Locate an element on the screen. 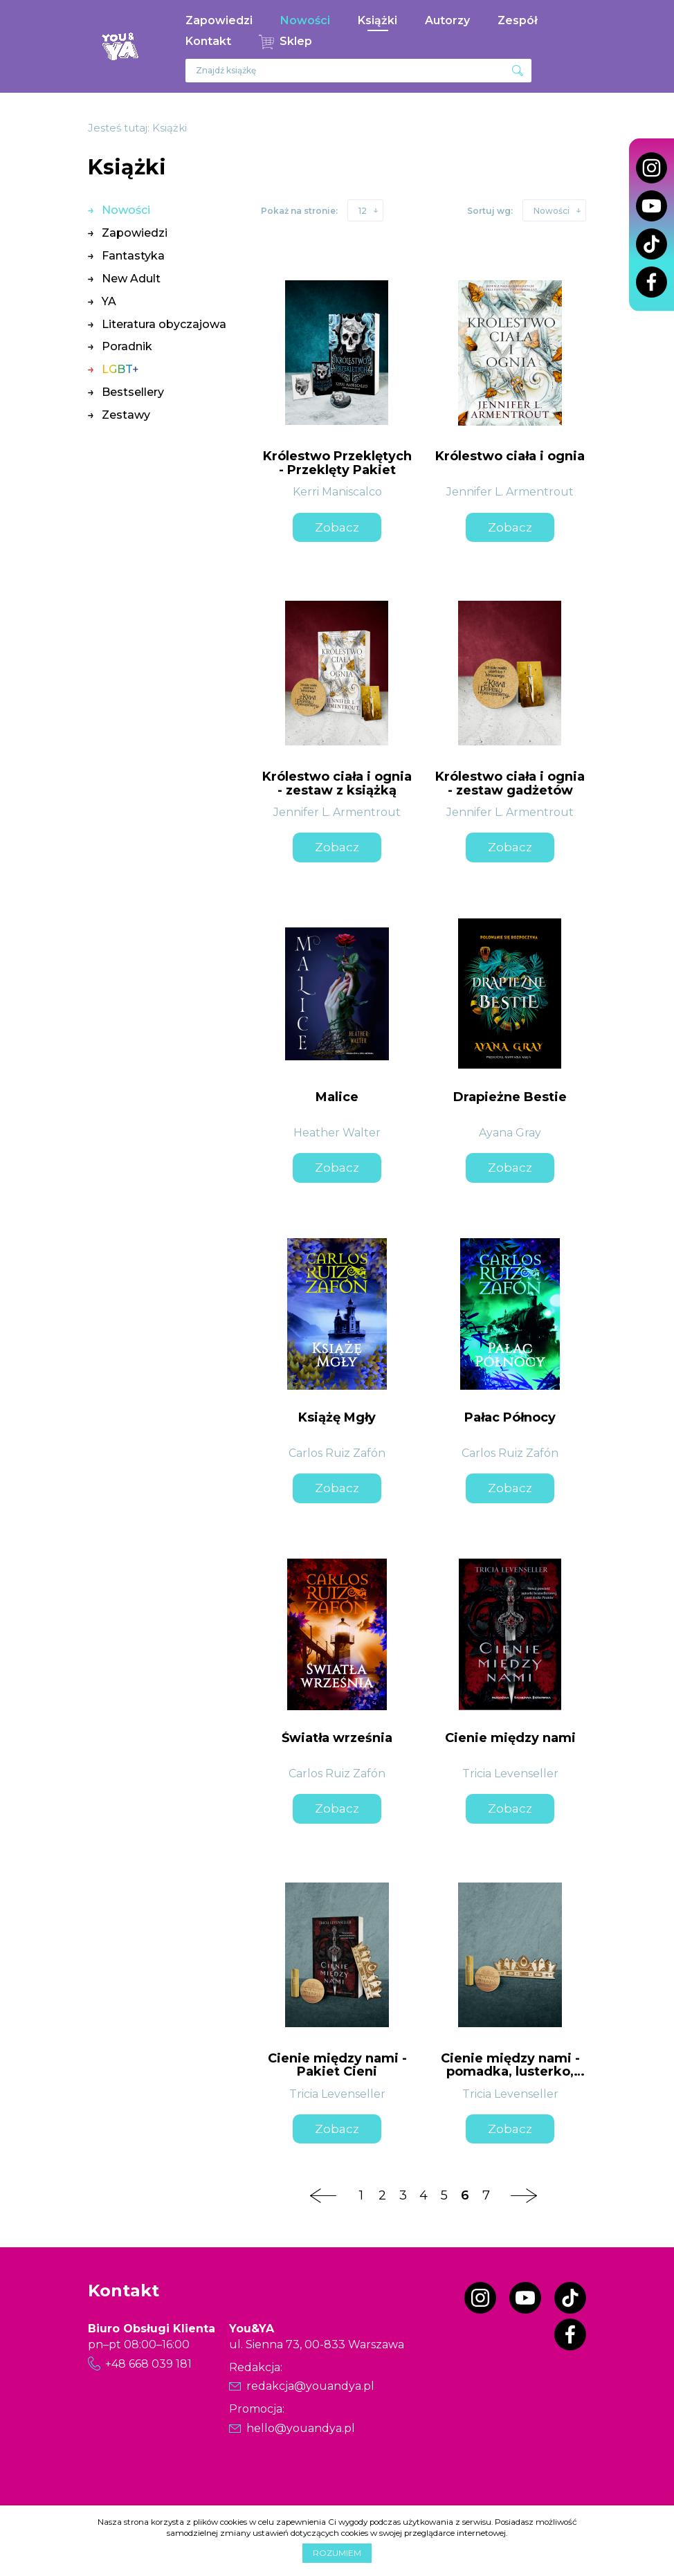 The image size is (674, 2576). Carlos Ruiz Zafón is located at coordinates (337, 1453).